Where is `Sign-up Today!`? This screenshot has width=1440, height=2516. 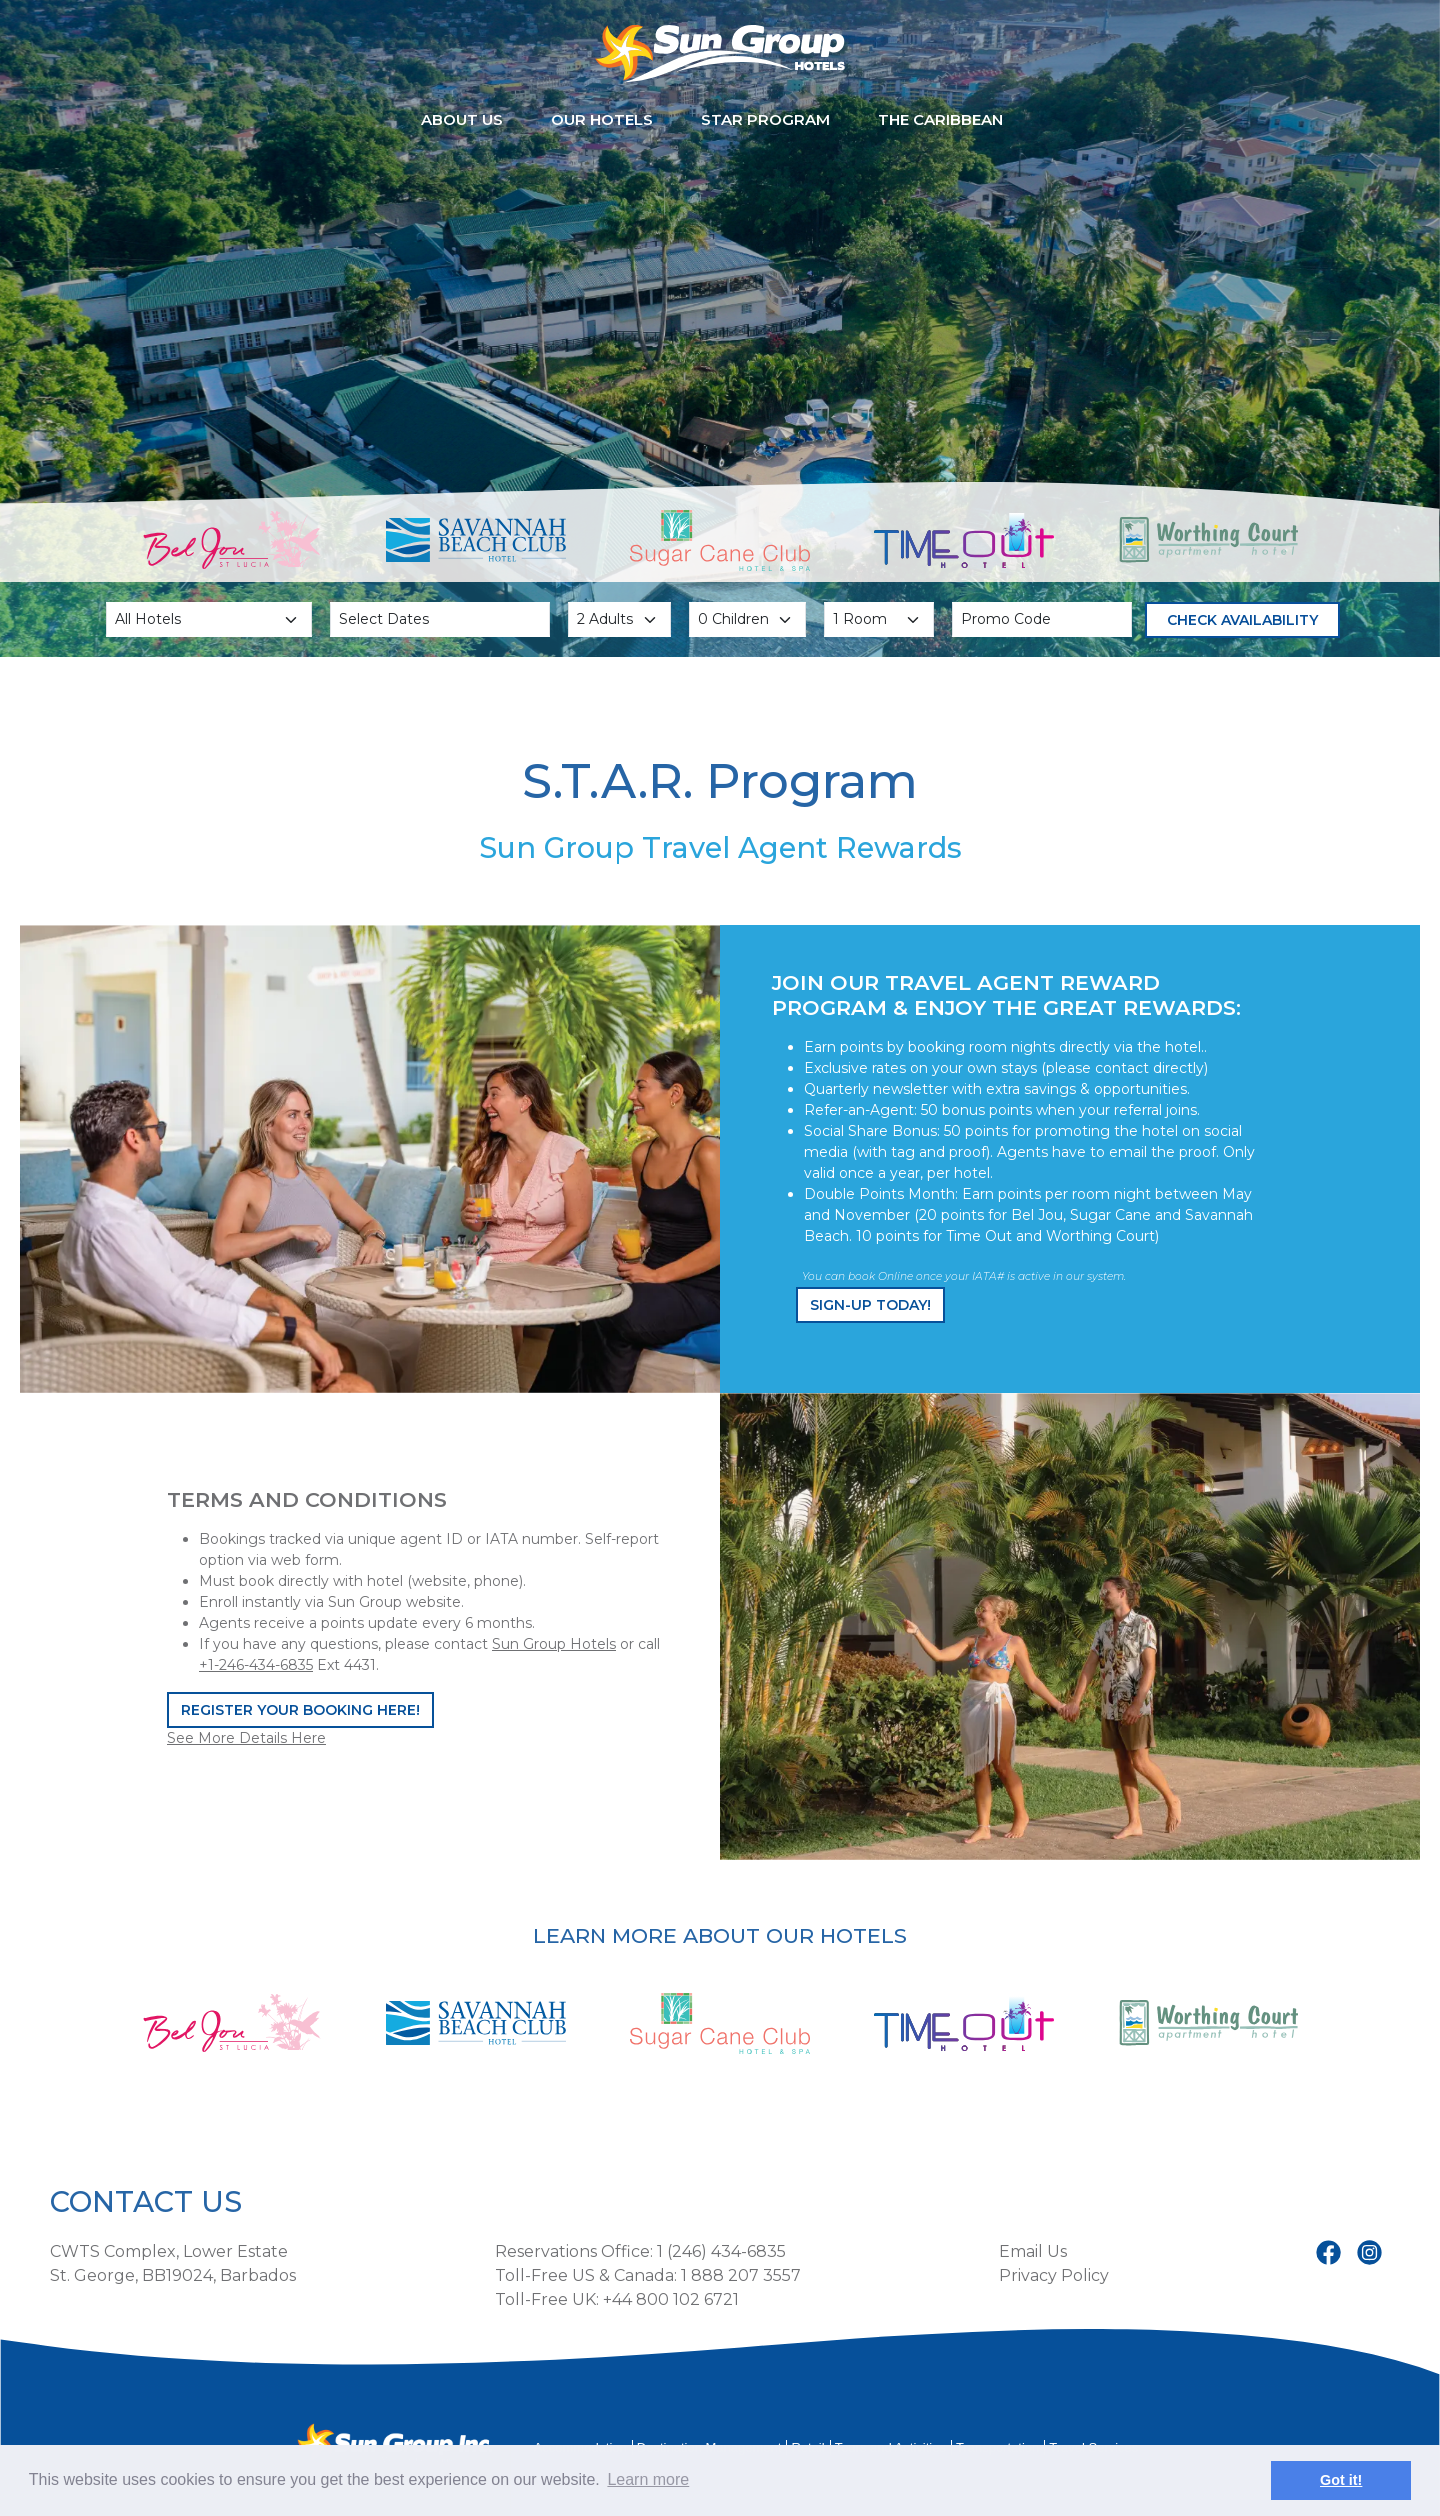
Sign-up Today! is located at coordinates (870, 1305).